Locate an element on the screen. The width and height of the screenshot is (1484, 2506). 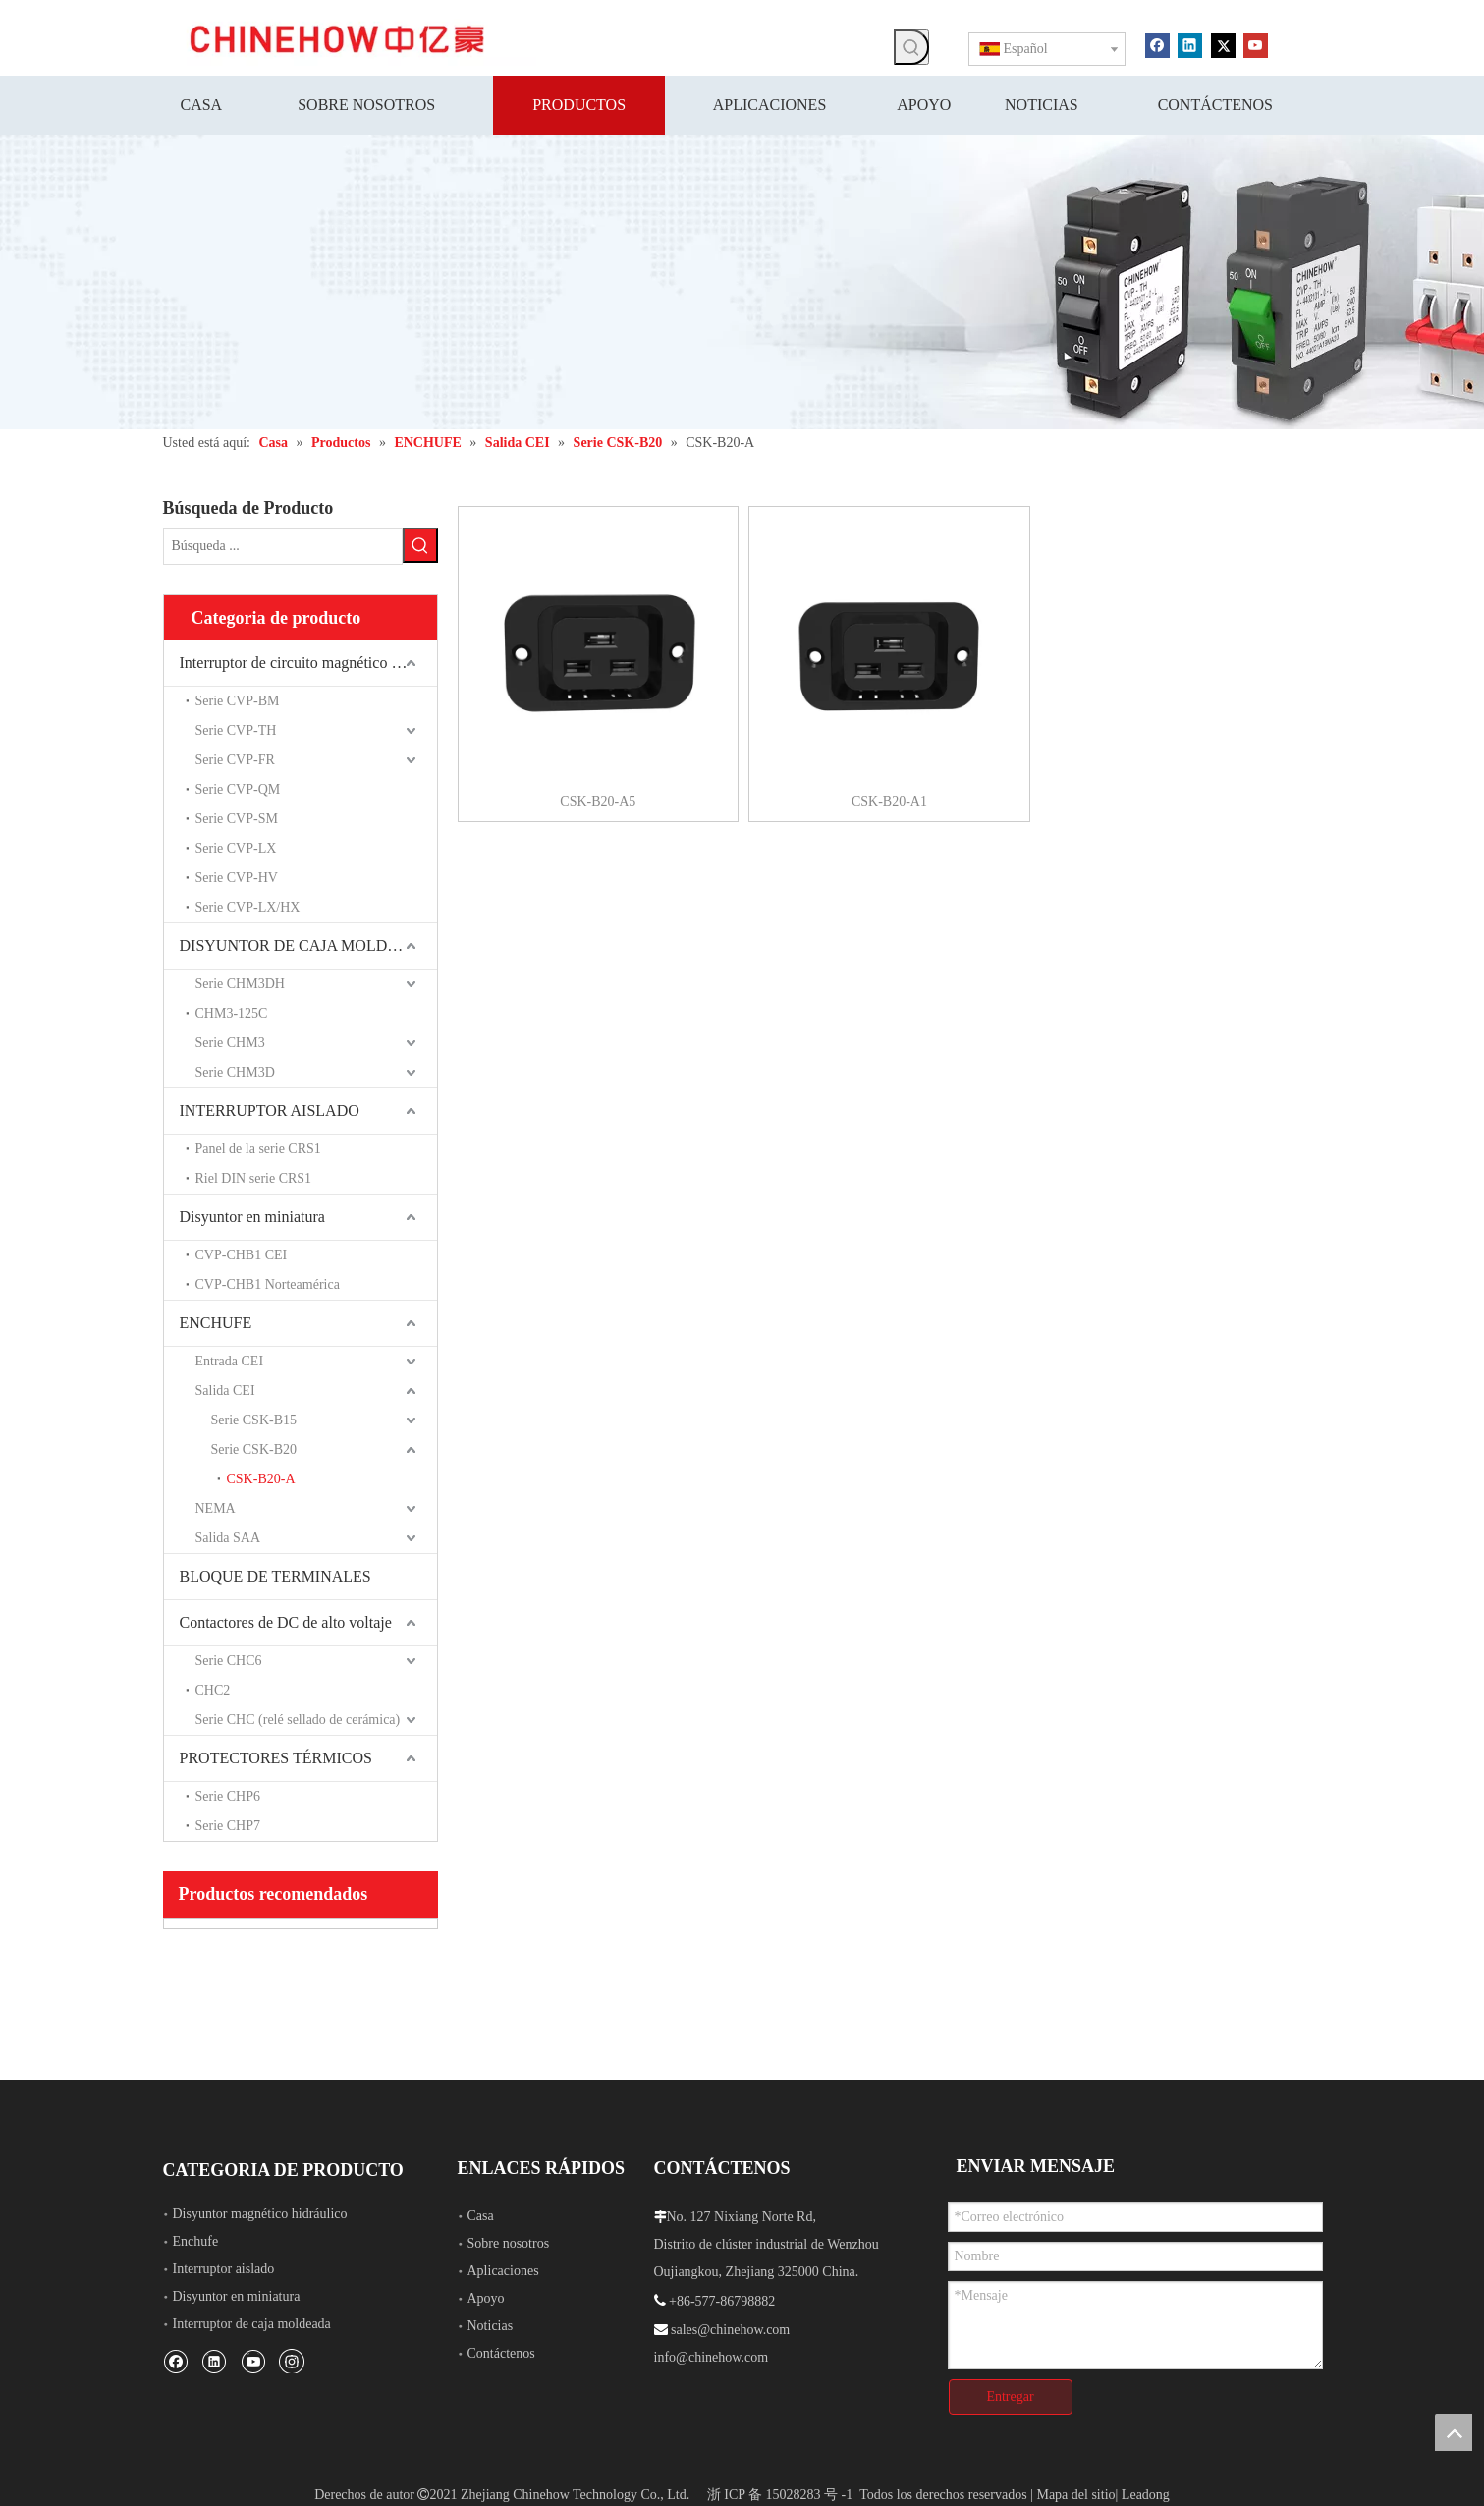
Serie CHM3D is located at coordinates (235, 1072).